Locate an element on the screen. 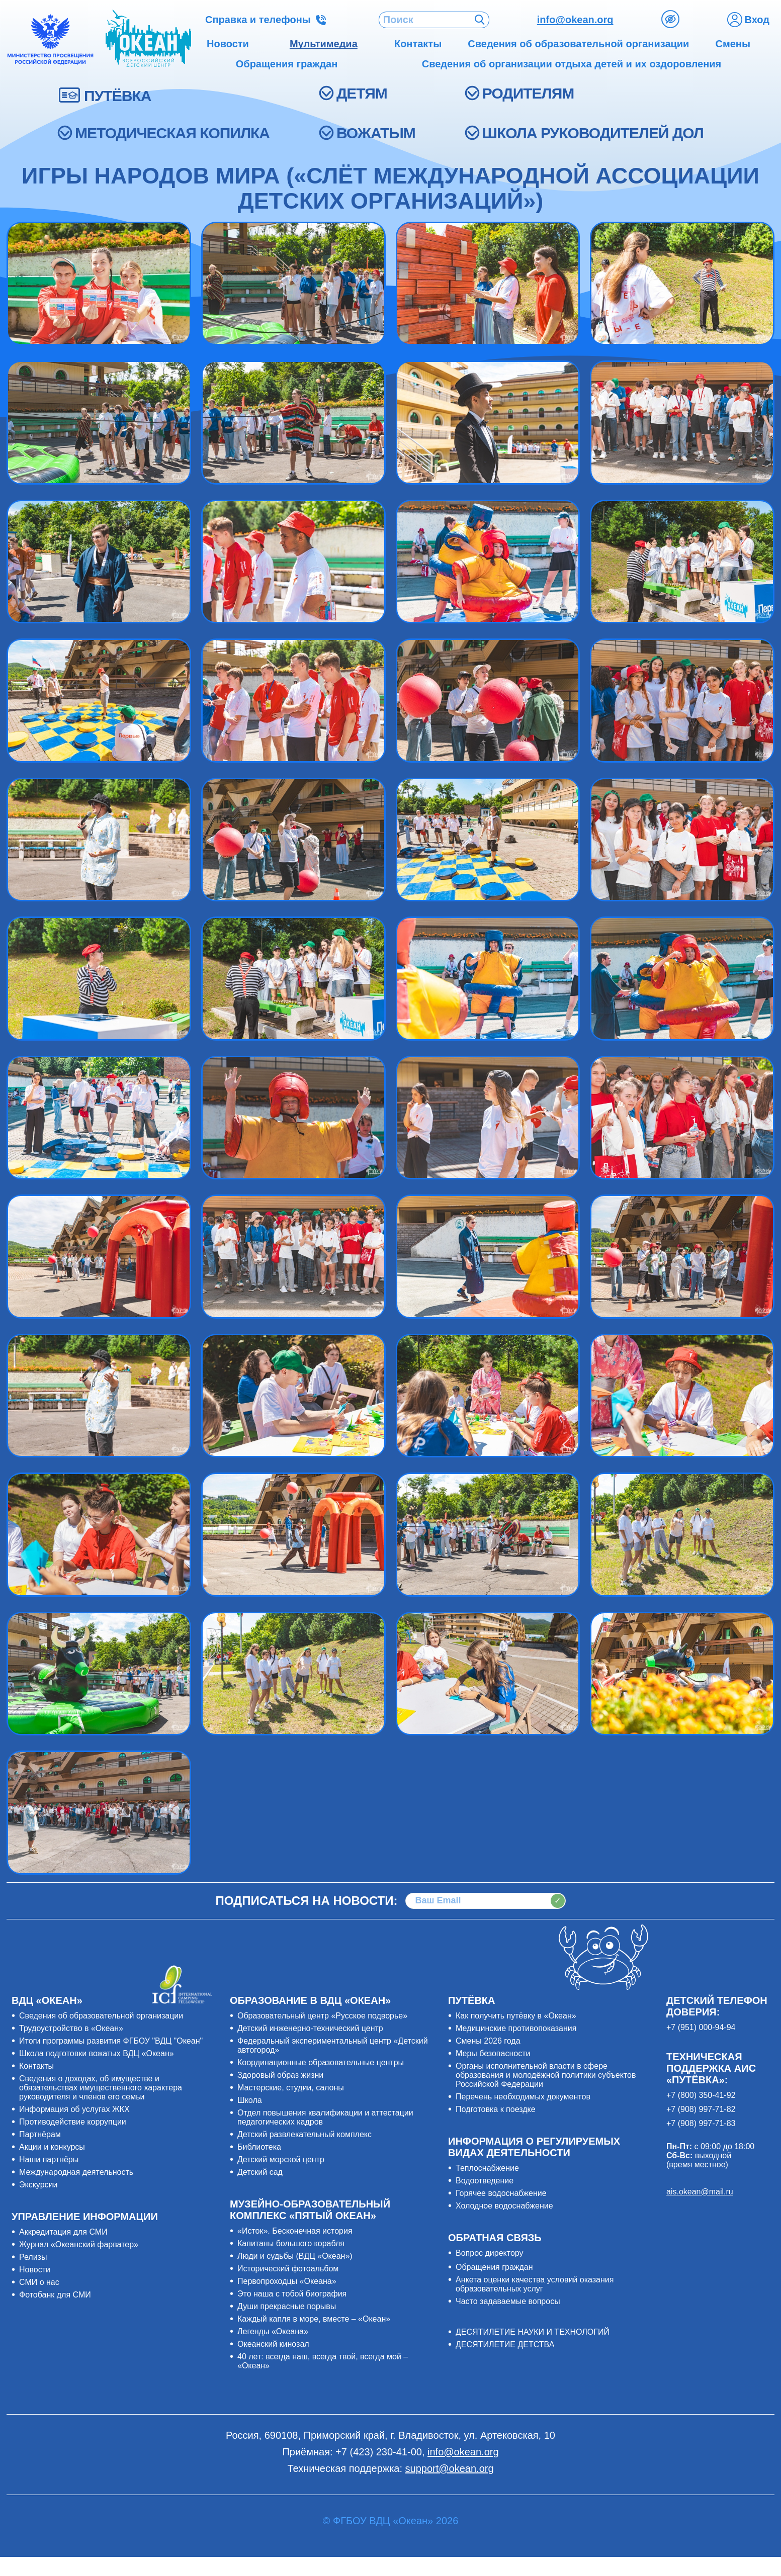 Image resolution: width=781 pixels, height=2576 pixels. Смены 2026 года is located at coordinates (488, 2041).